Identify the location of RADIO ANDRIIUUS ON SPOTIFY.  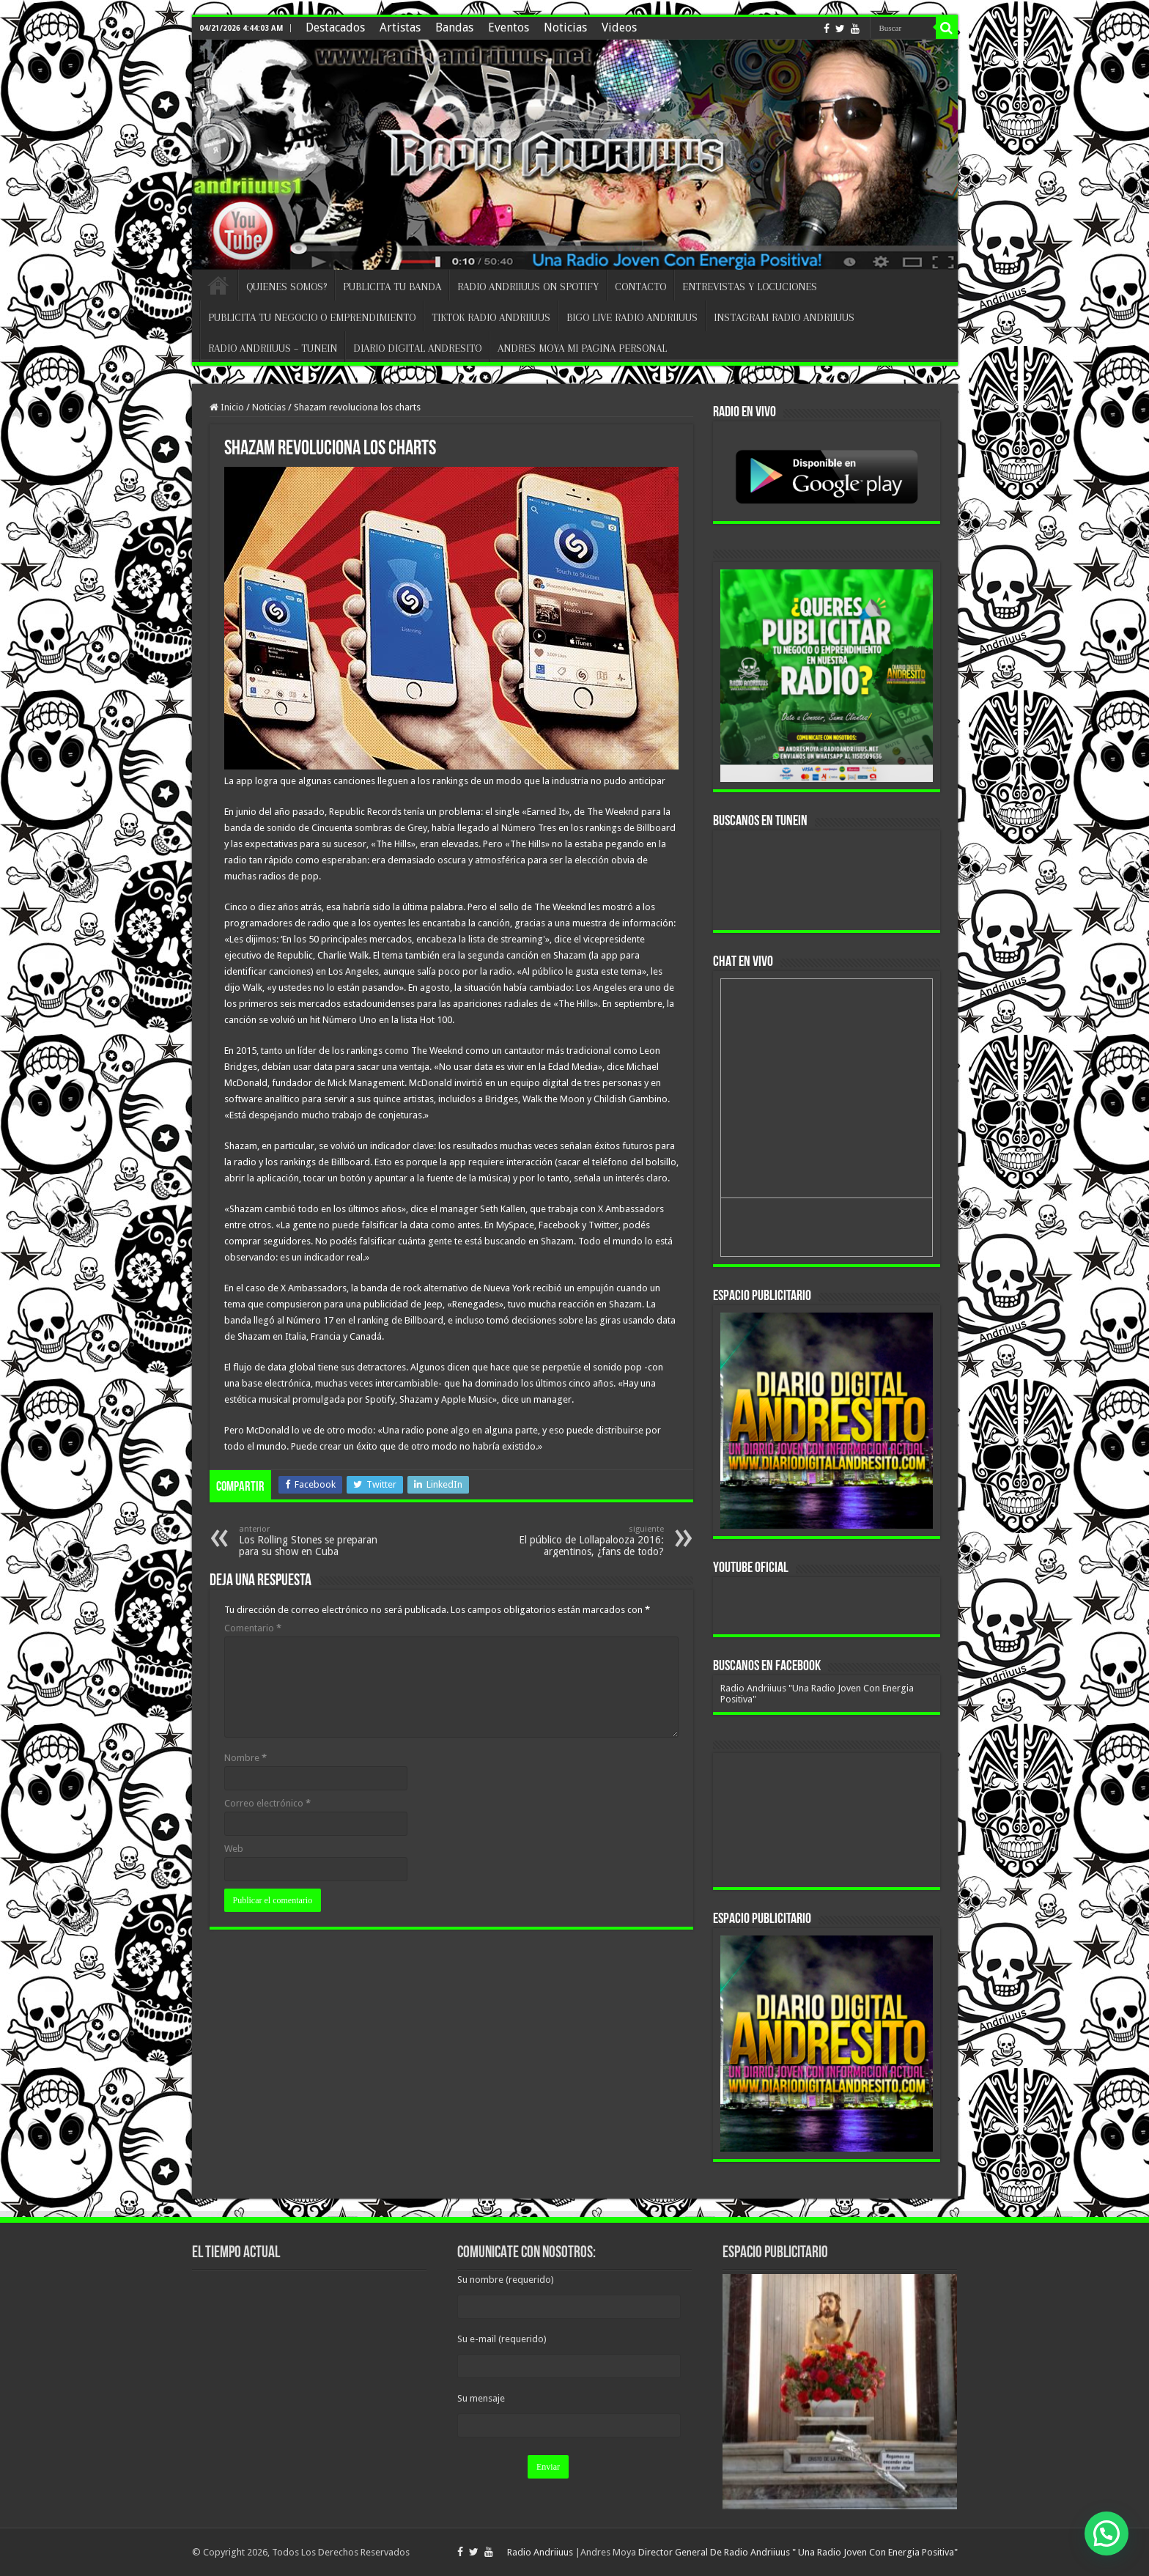
(528, 286).